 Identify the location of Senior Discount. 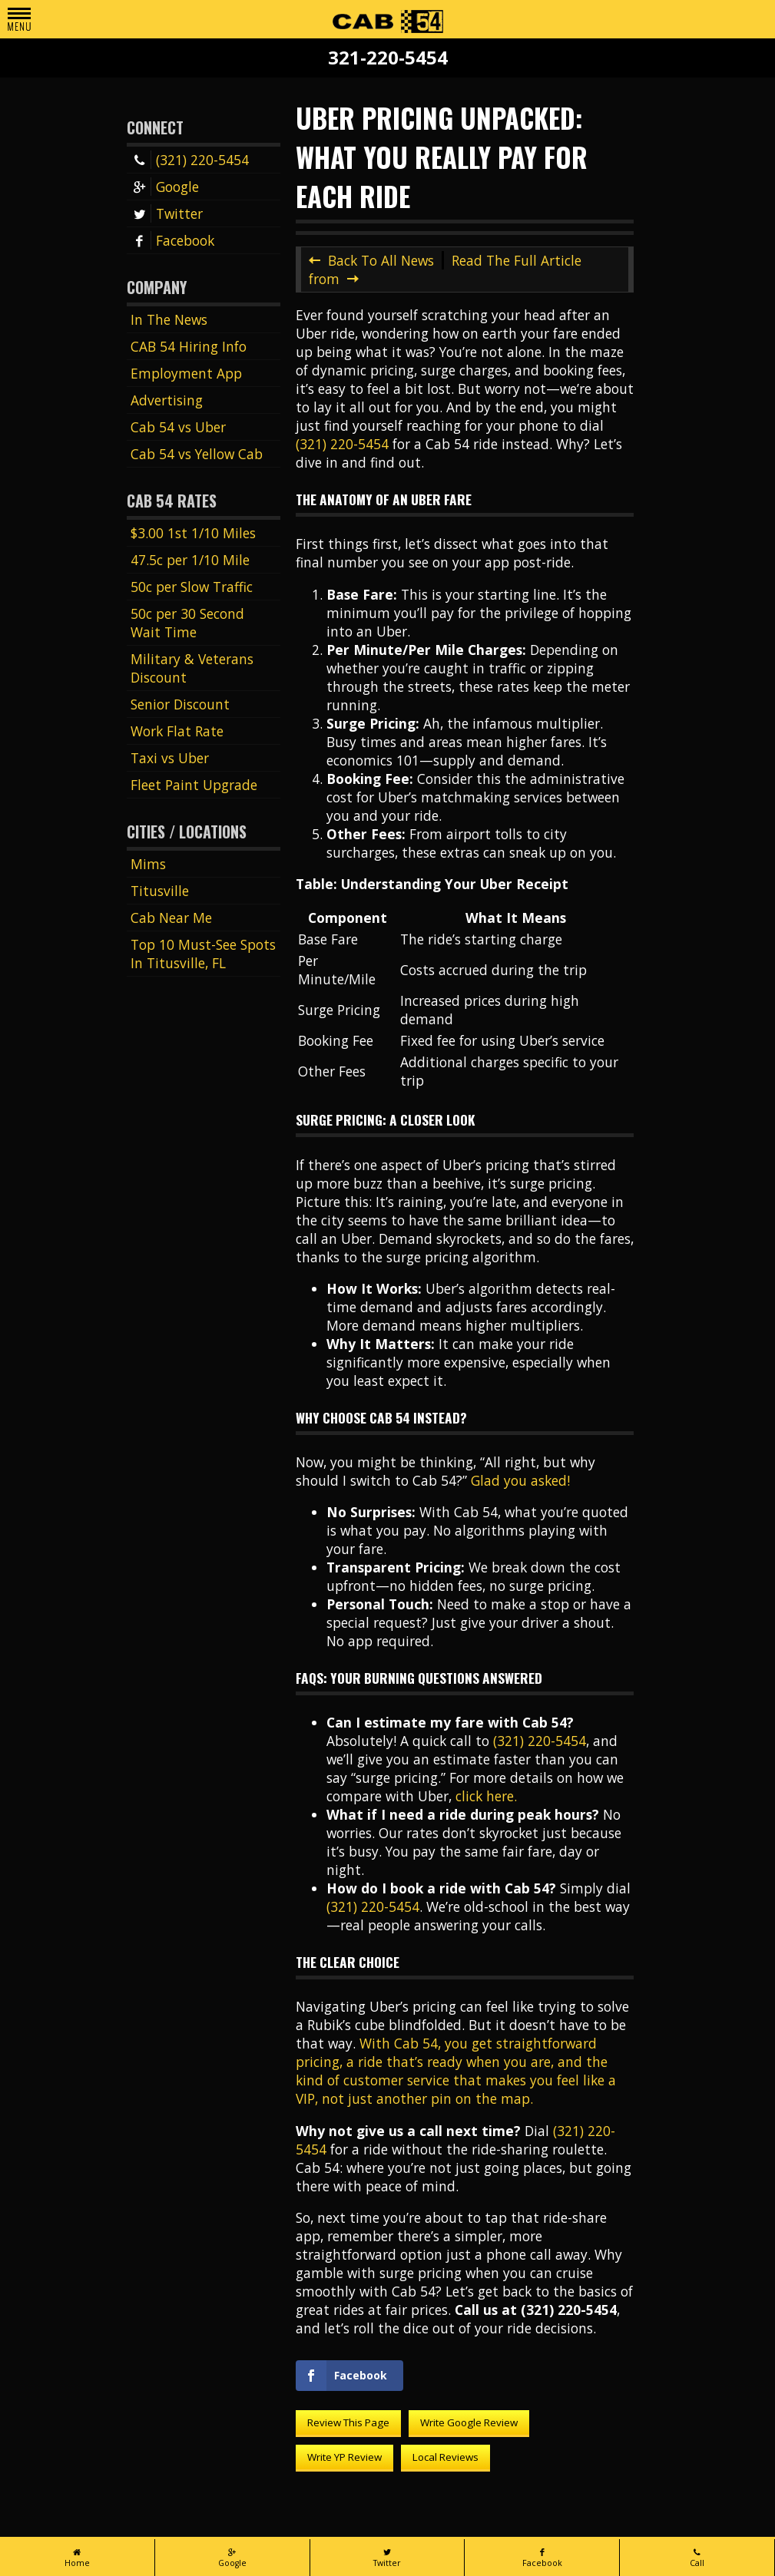
(180, 704).